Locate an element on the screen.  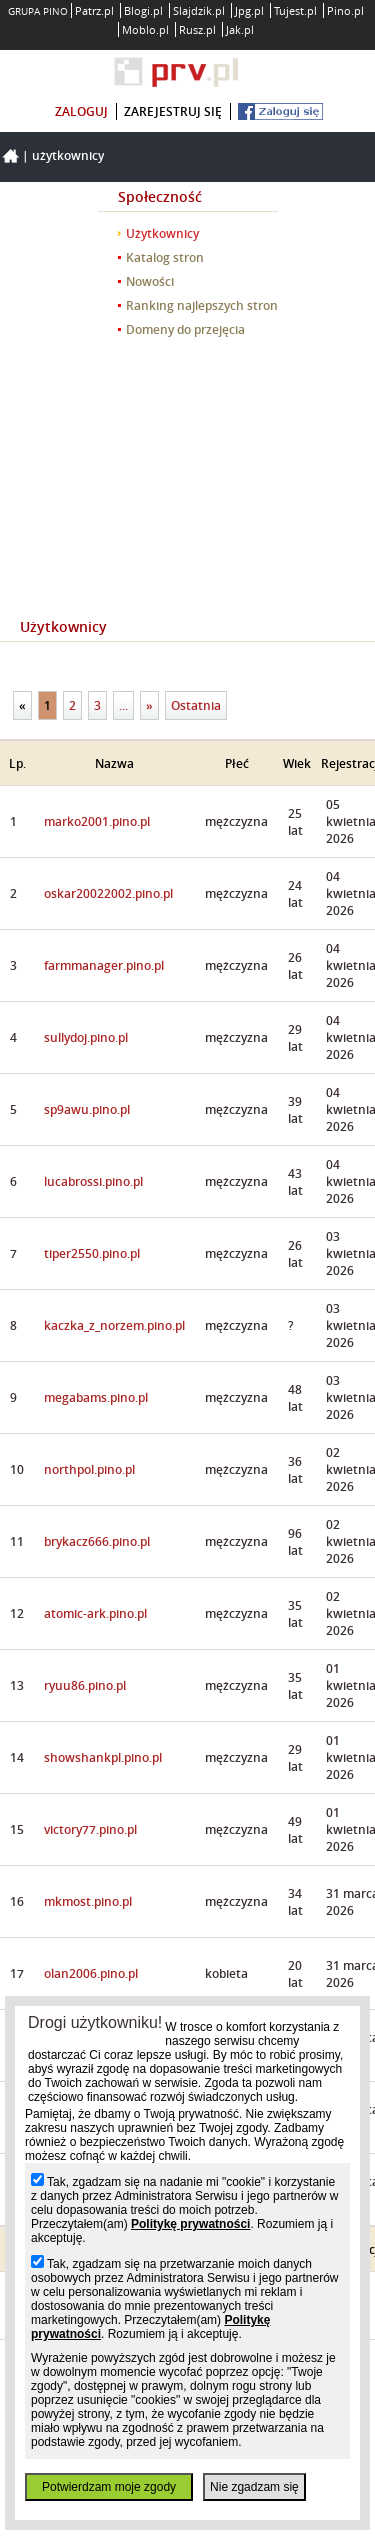
kaczka_z_norzem.pino.pl is located at coordinates (114, 1325).